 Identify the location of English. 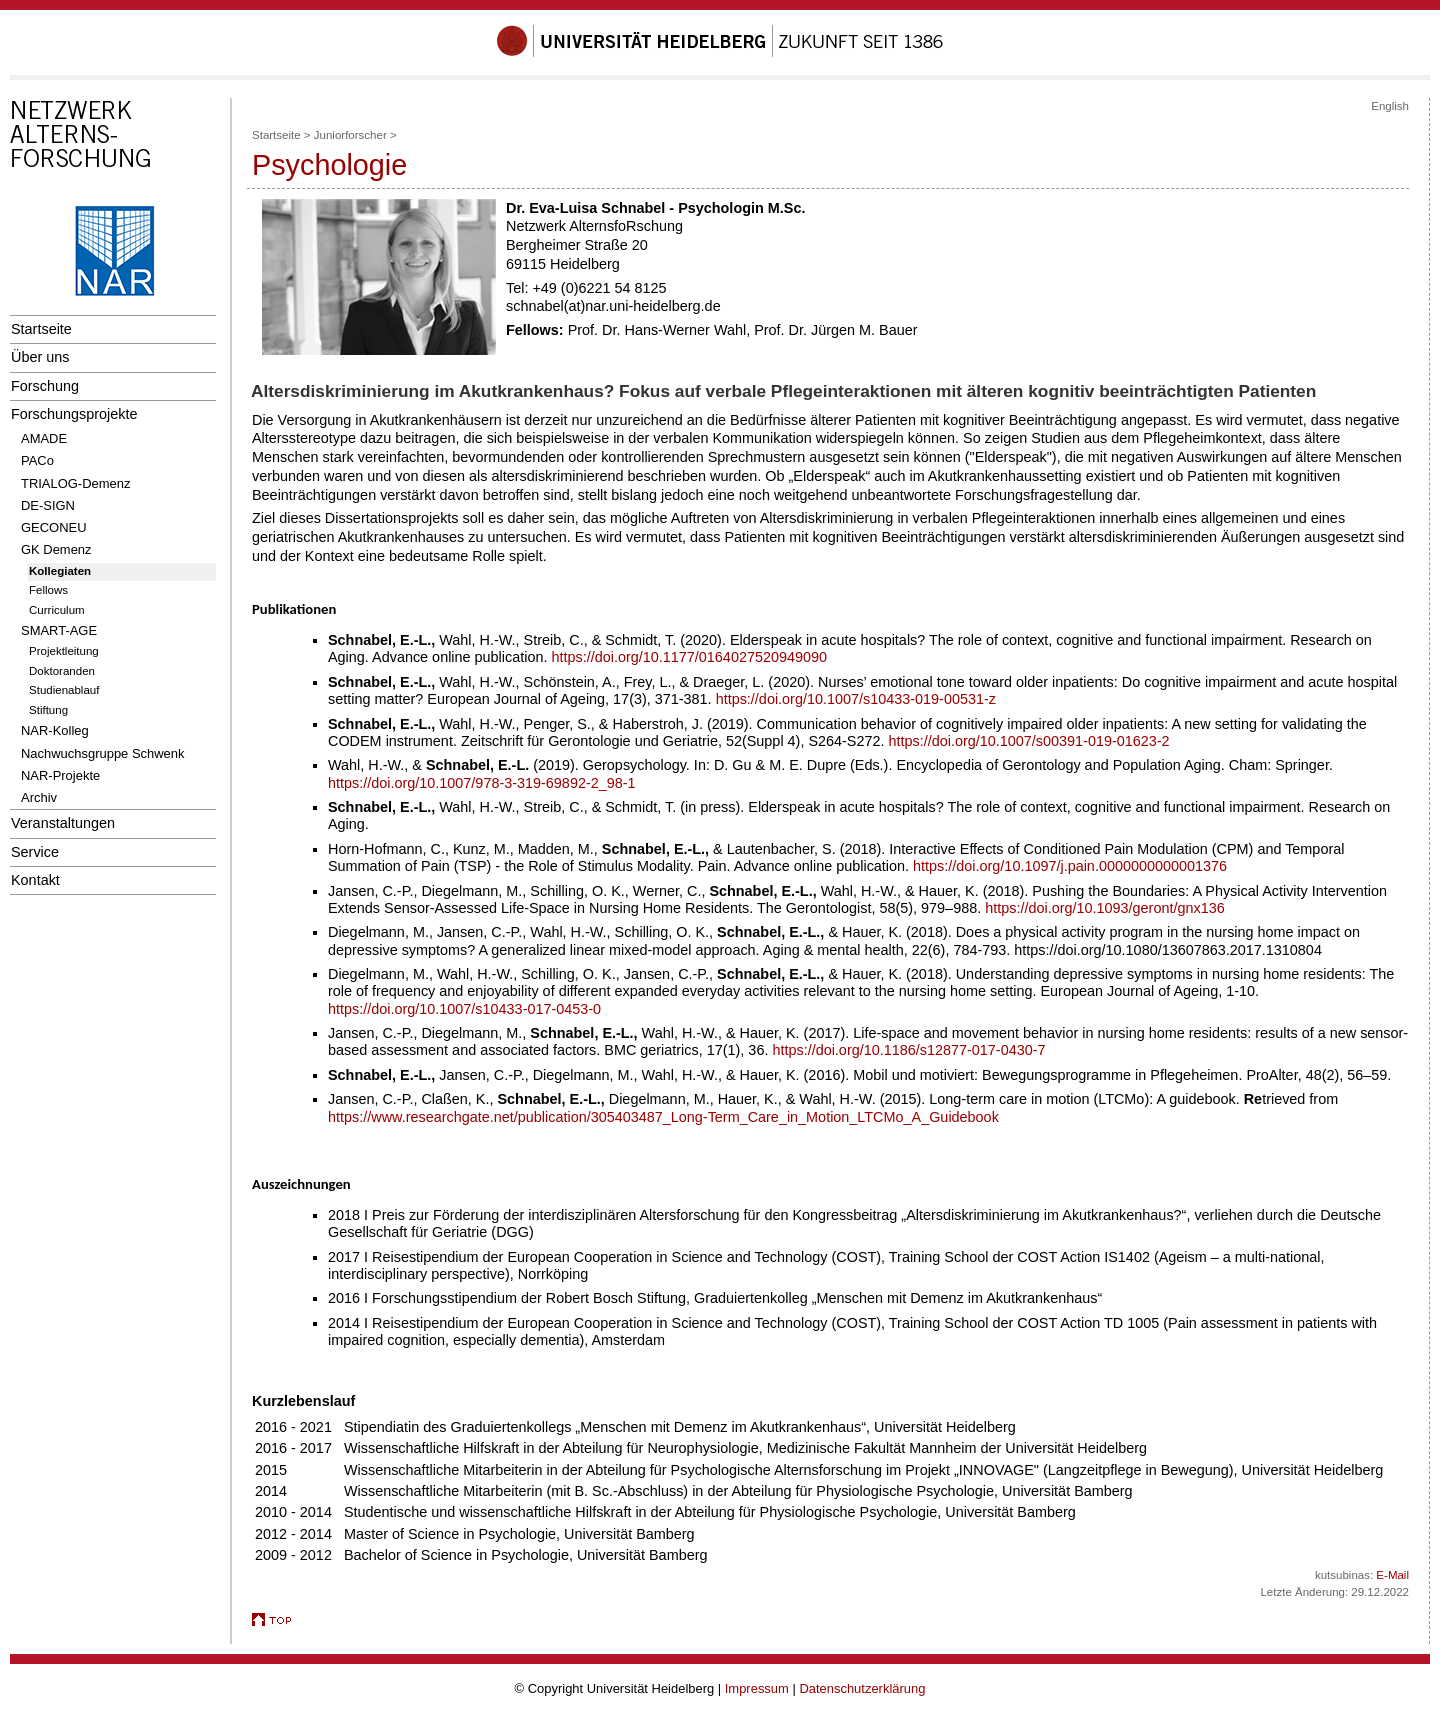
(1390, 106).